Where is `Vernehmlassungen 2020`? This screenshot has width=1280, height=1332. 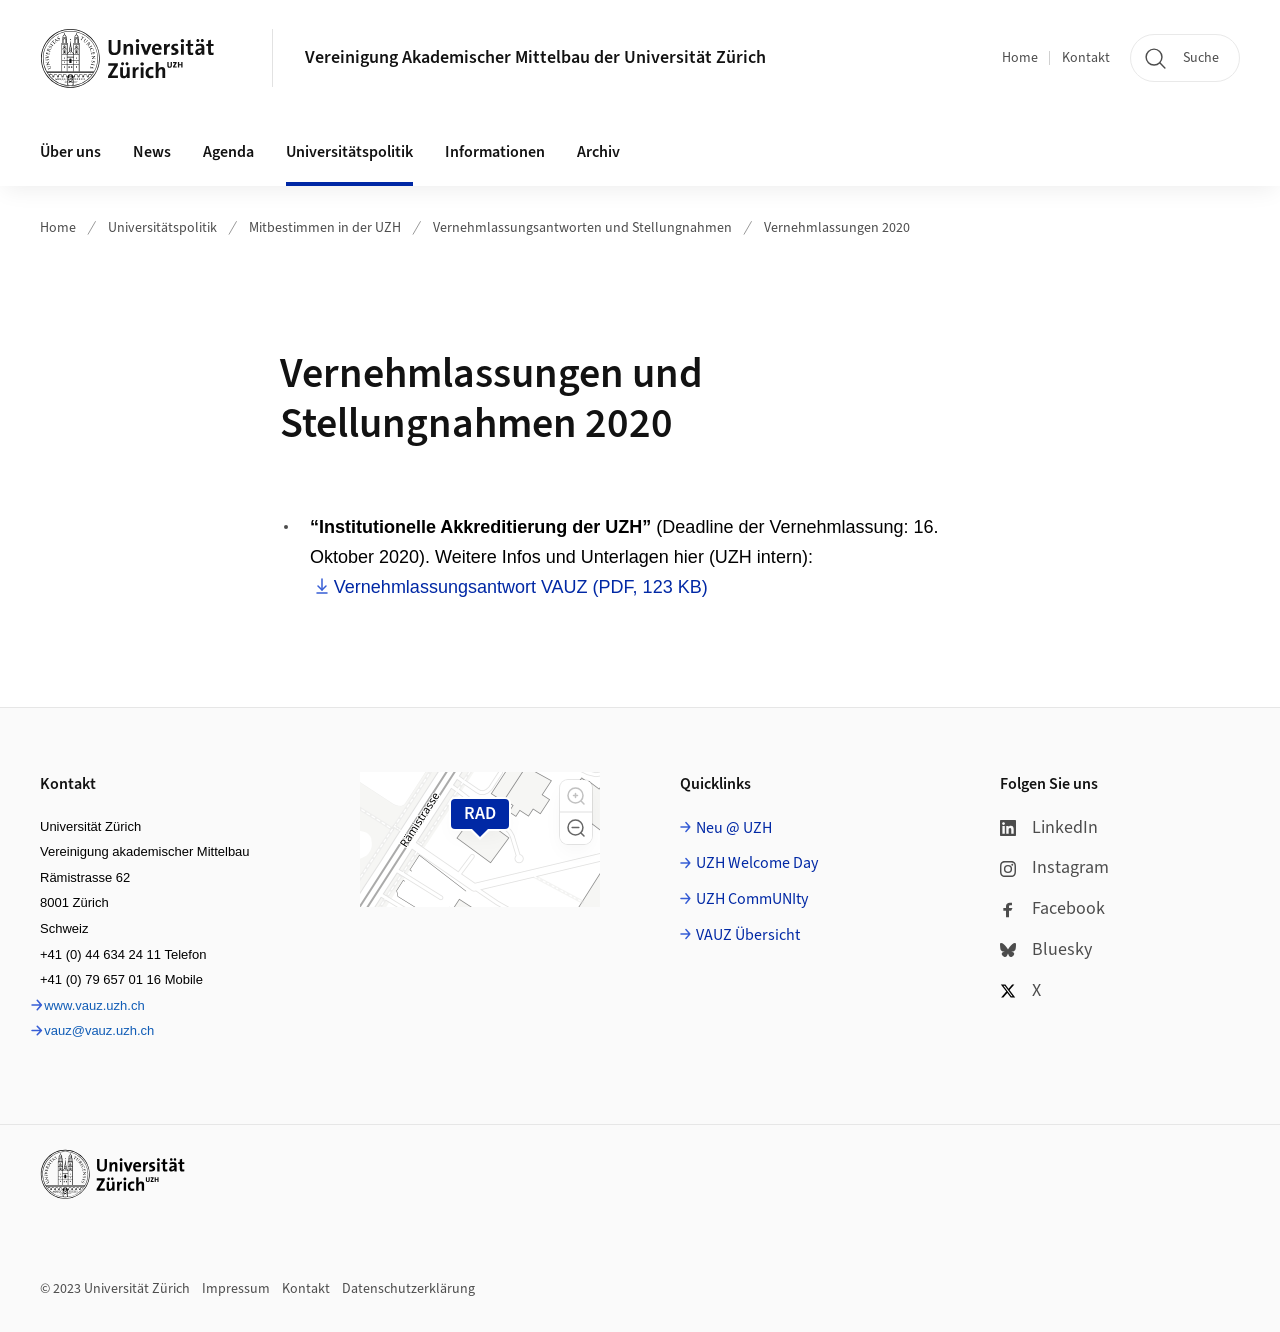
Vernehmlassungen 2020 is located at coordinates (837, 228).